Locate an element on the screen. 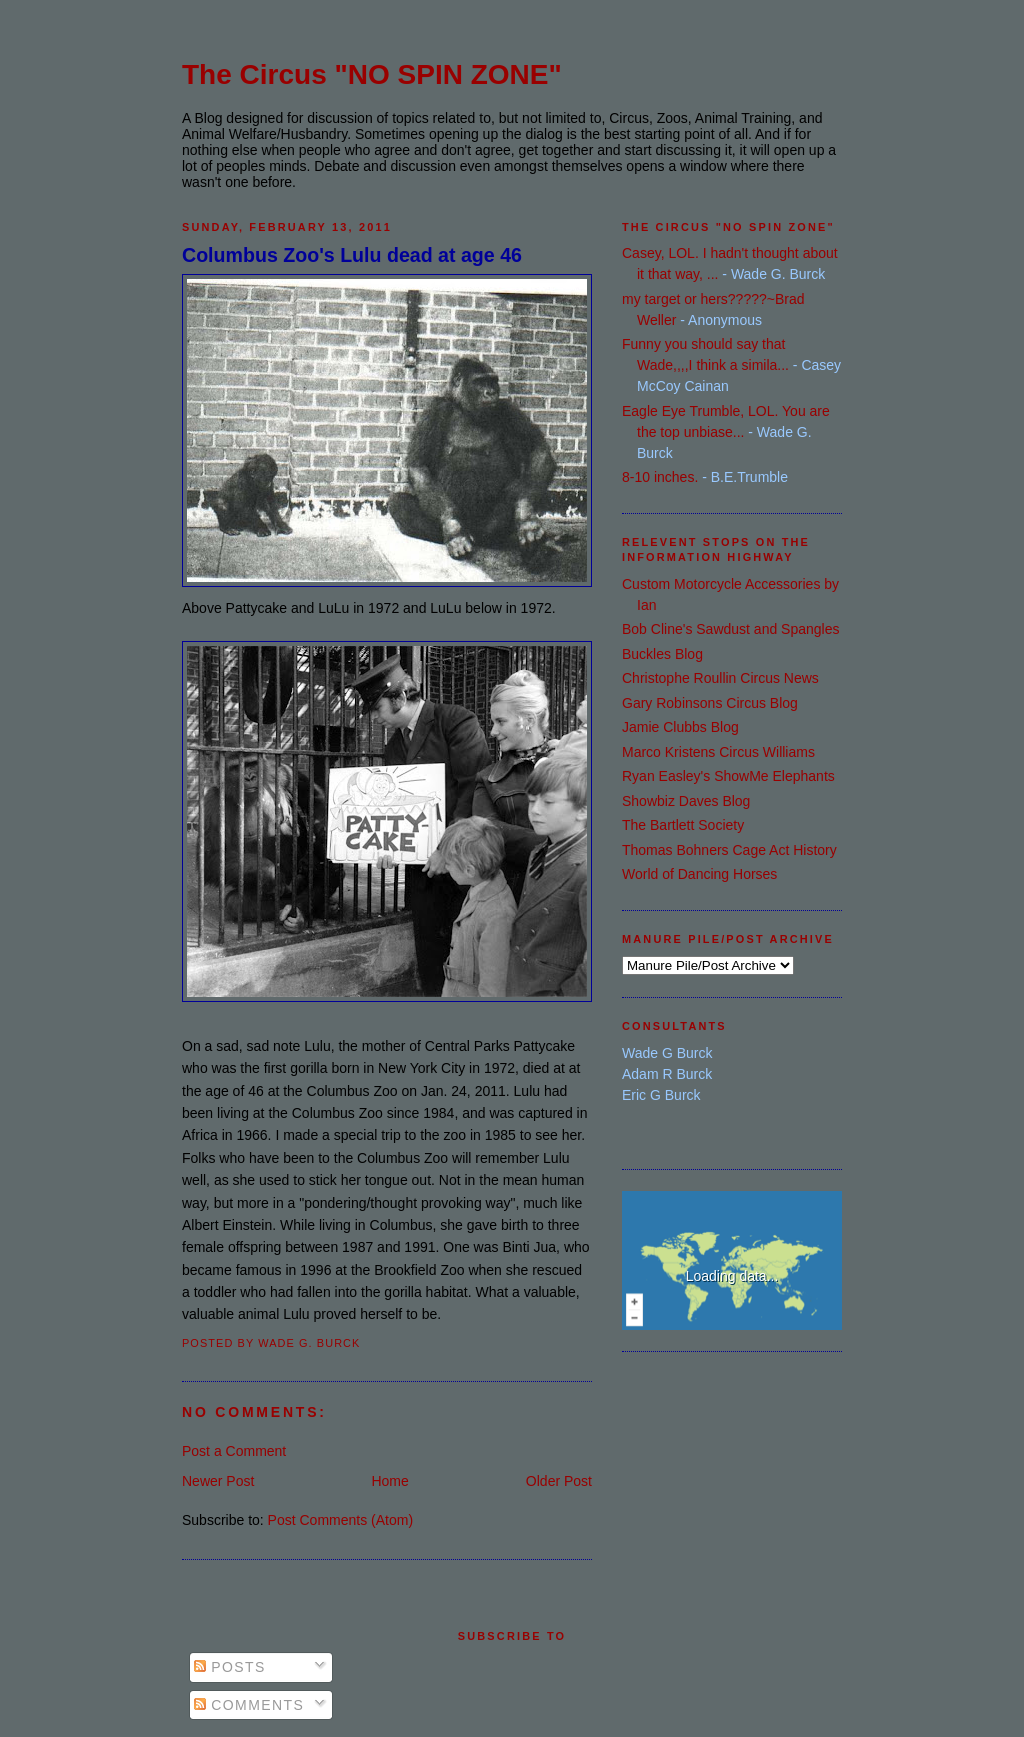 The image size is (1024, 1737). The Bartlett Society is located at coordinates (683, 825).